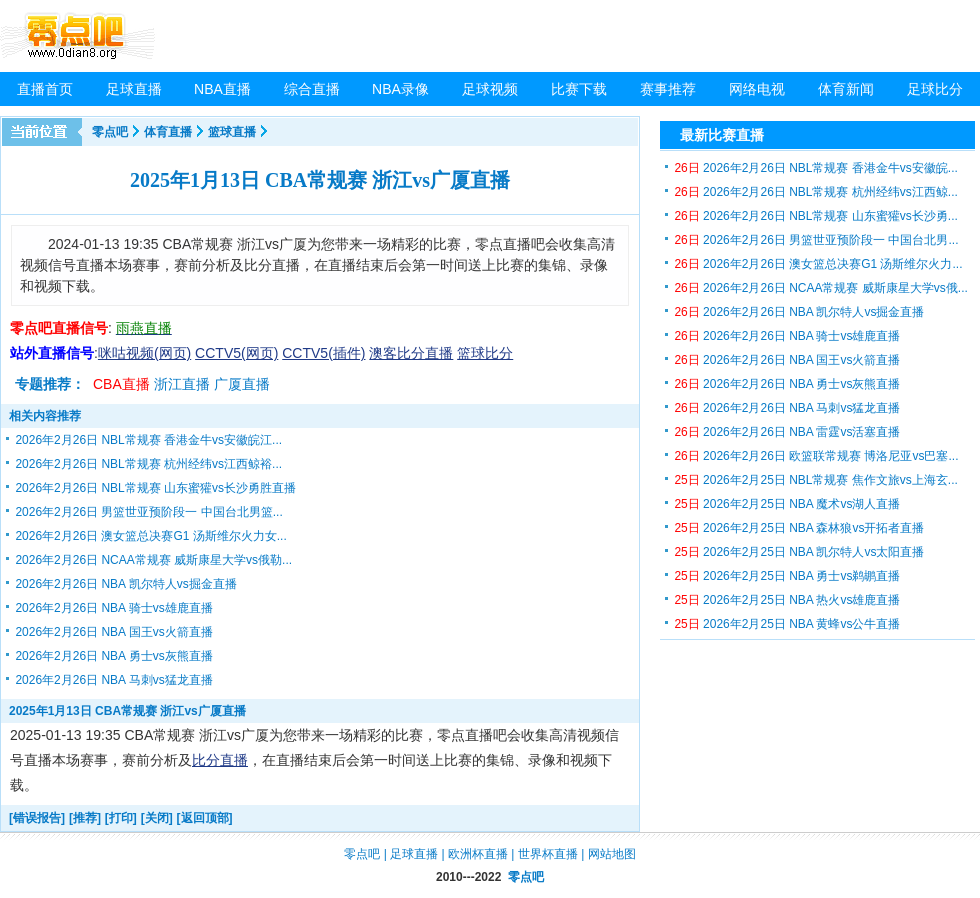  I want to click on 零点吧, so click(110, 132).